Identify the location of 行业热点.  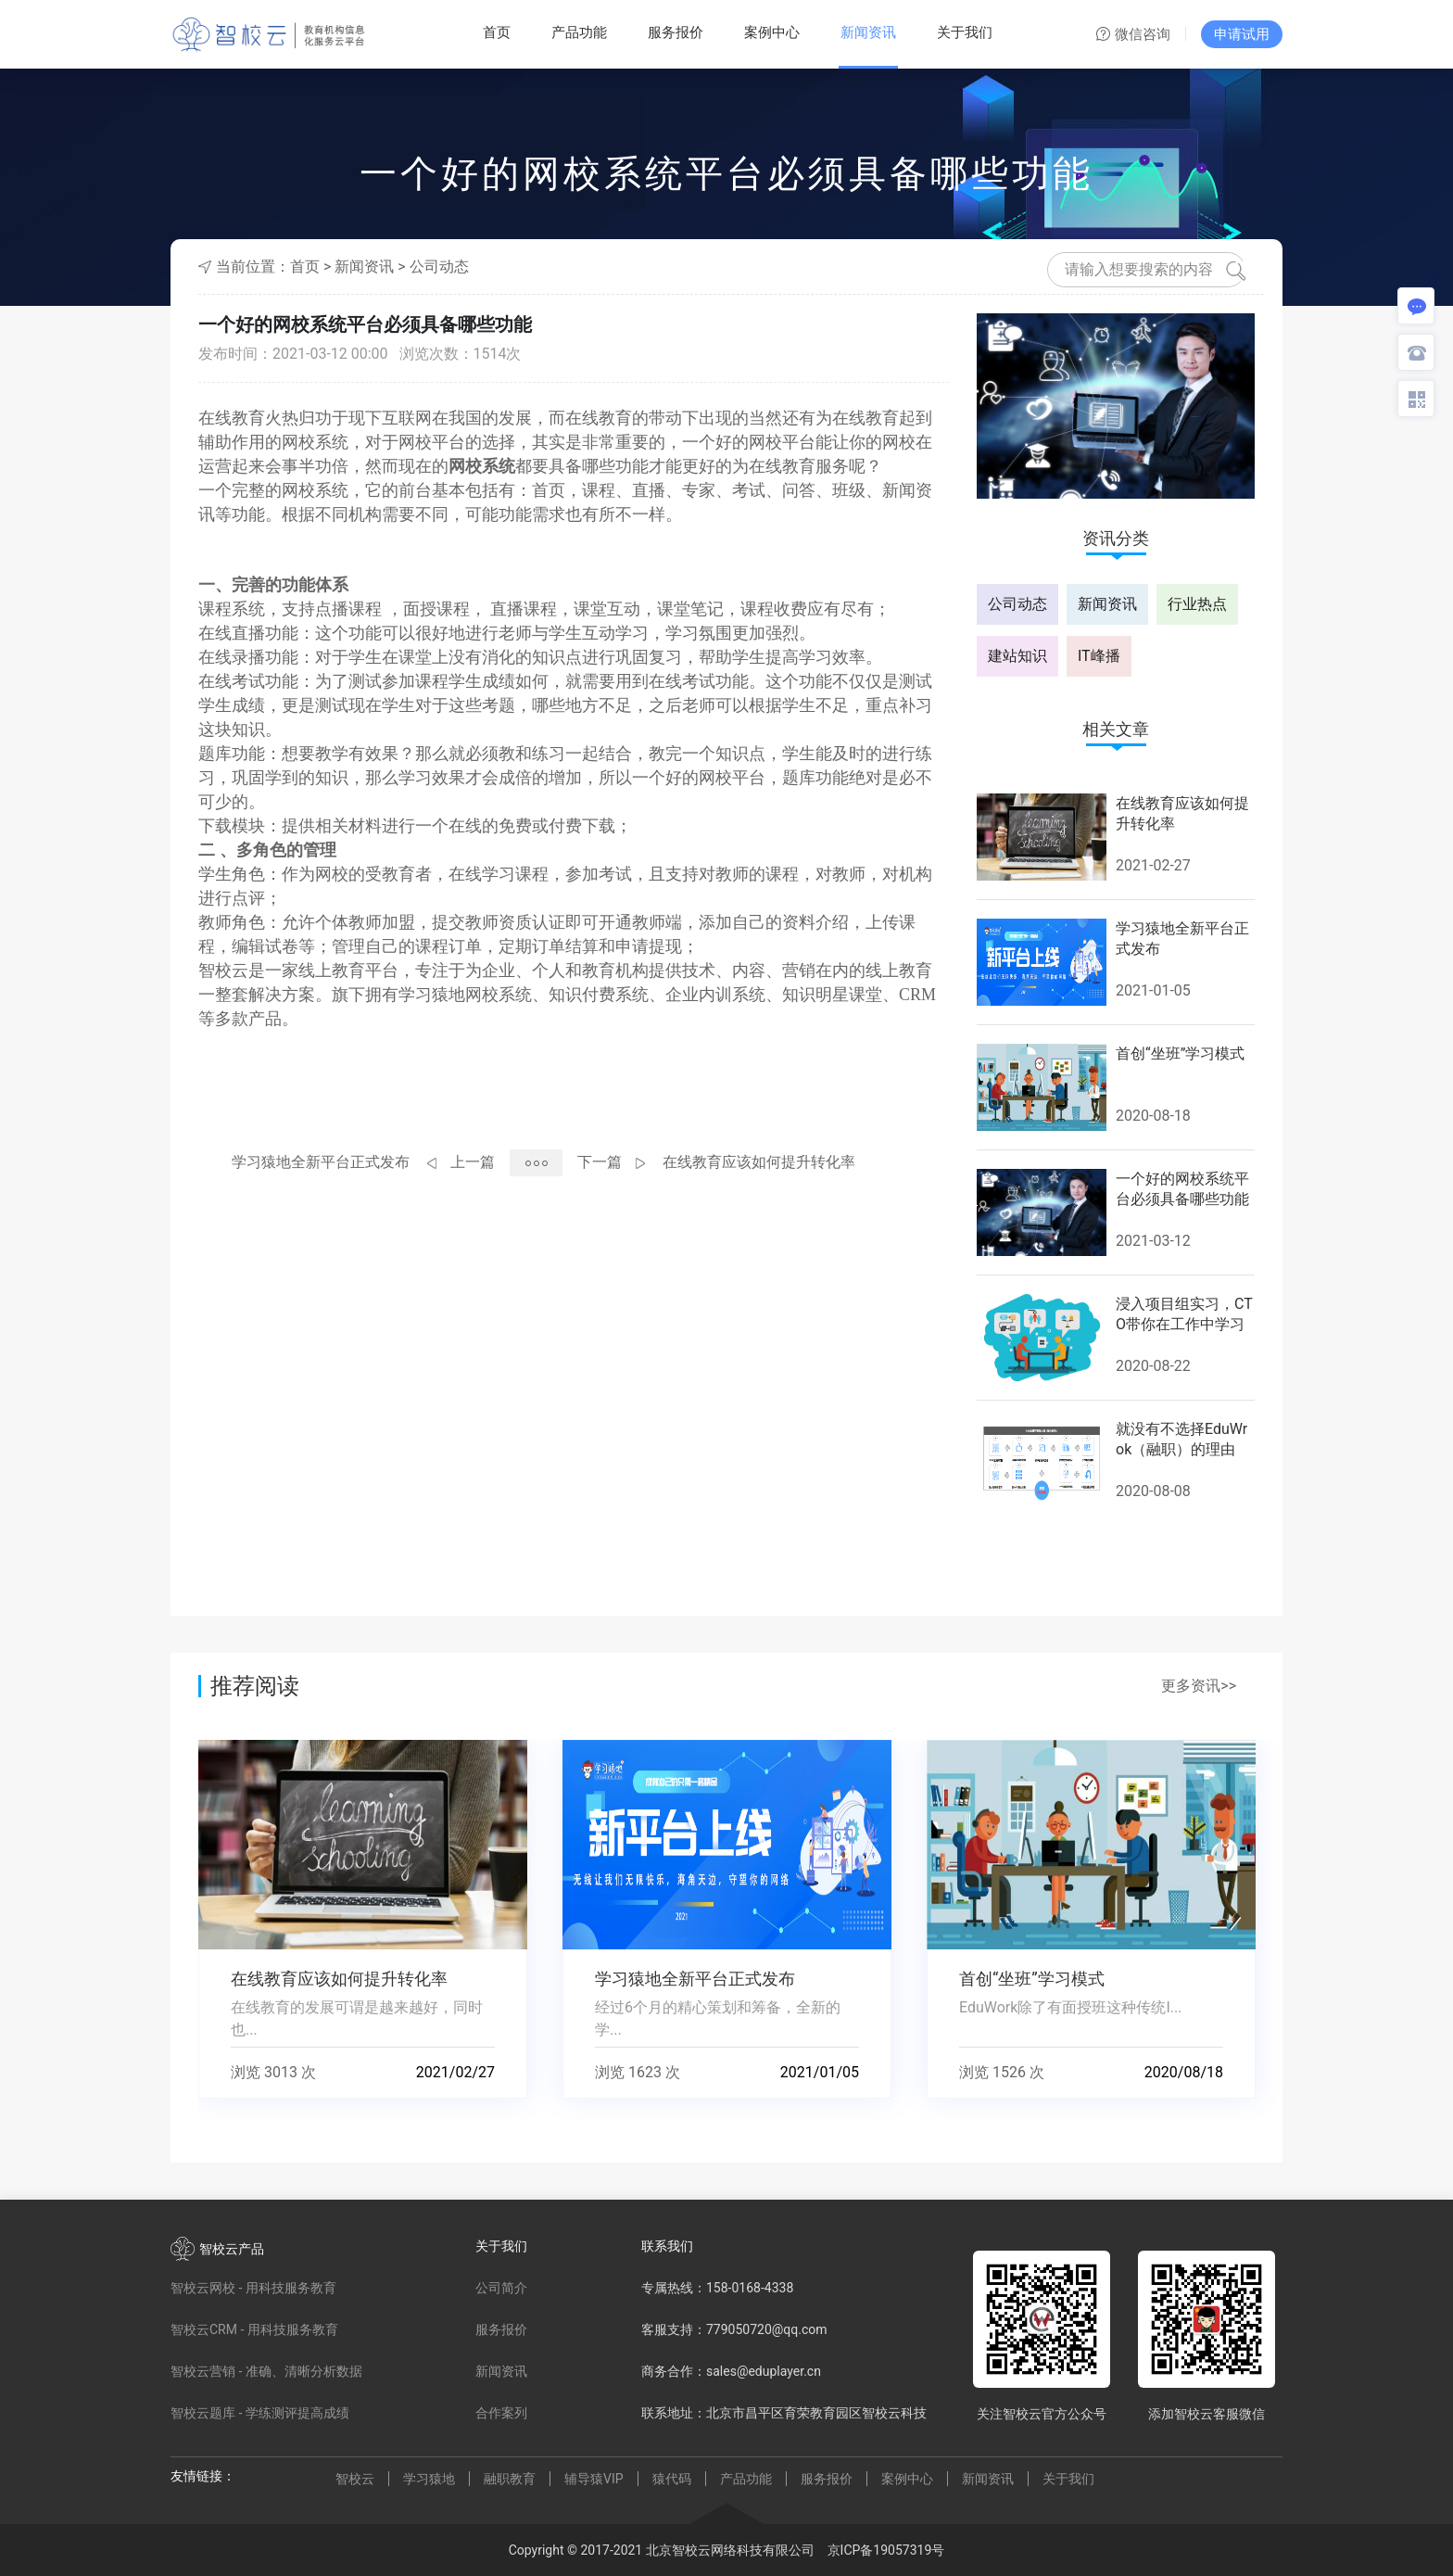
(1197, 604).